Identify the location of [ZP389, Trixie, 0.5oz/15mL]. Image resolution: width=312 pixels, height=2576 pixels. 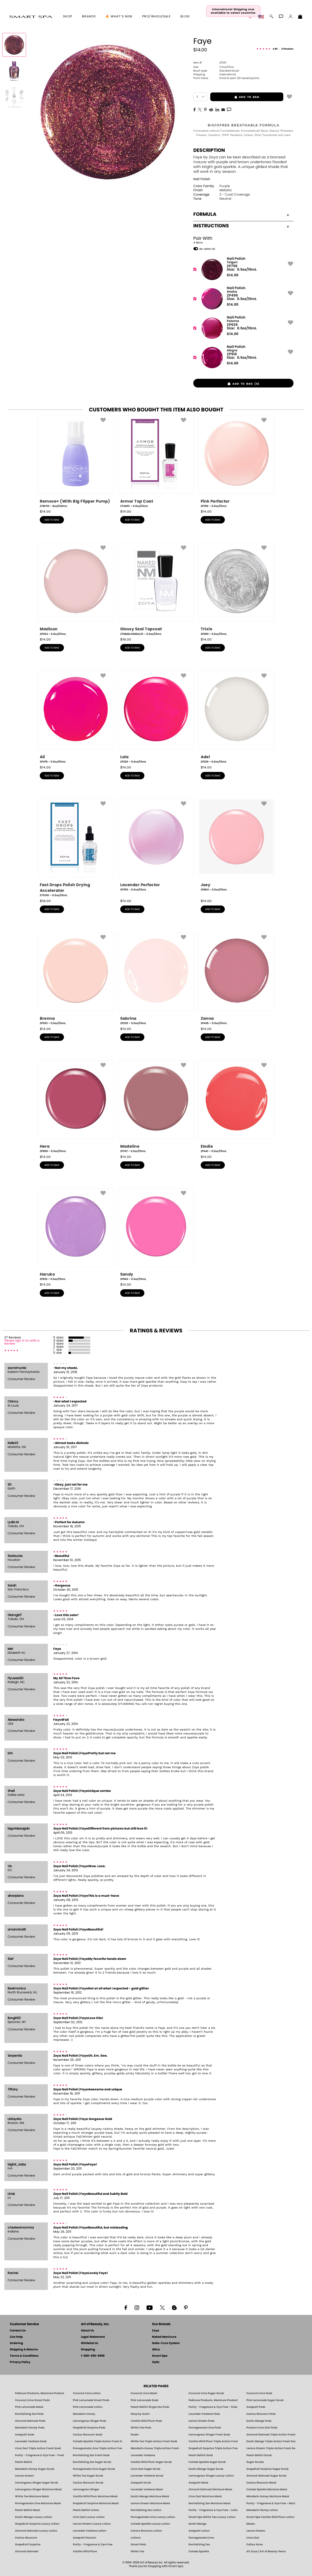
(237, 589).